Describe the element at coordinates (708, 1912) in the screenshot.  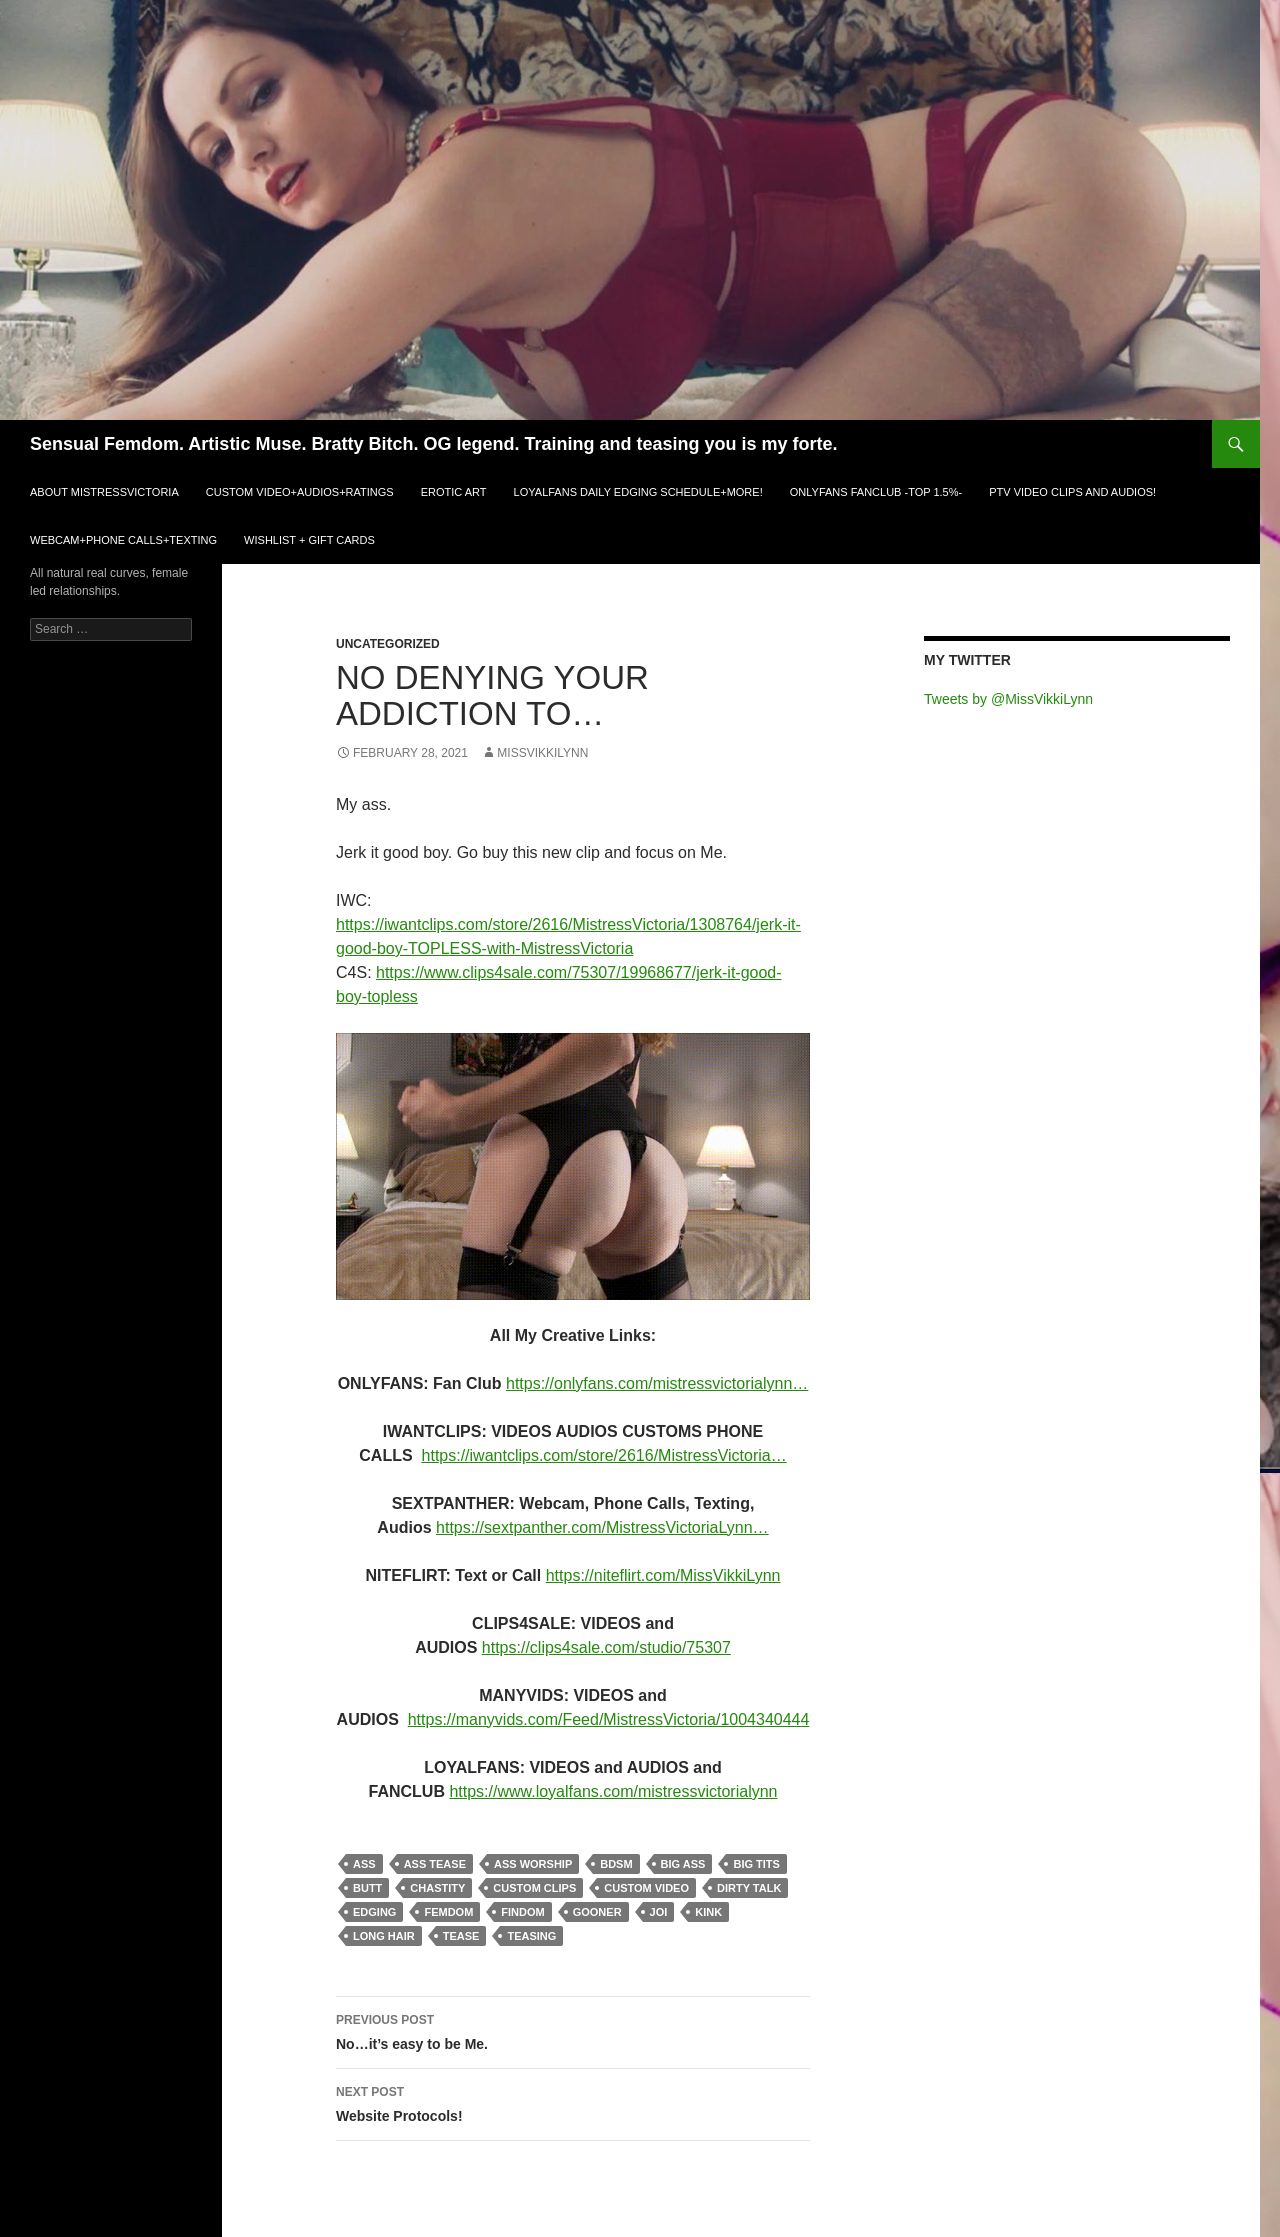
I see `kink` at that location.